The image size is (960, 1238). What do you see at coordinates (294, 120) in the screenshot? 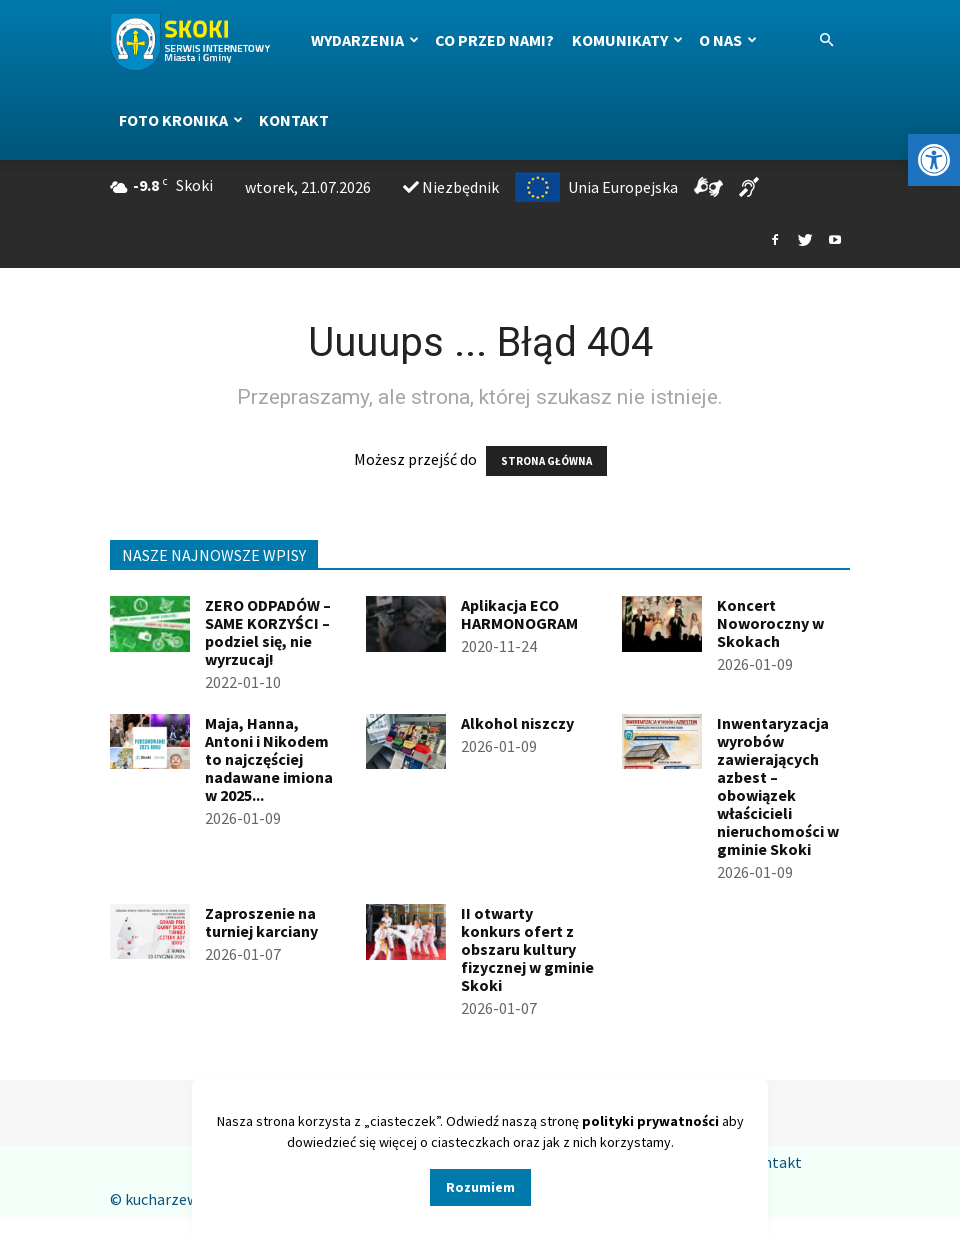
I see `Kontakt` at bounding box center [294, 120].